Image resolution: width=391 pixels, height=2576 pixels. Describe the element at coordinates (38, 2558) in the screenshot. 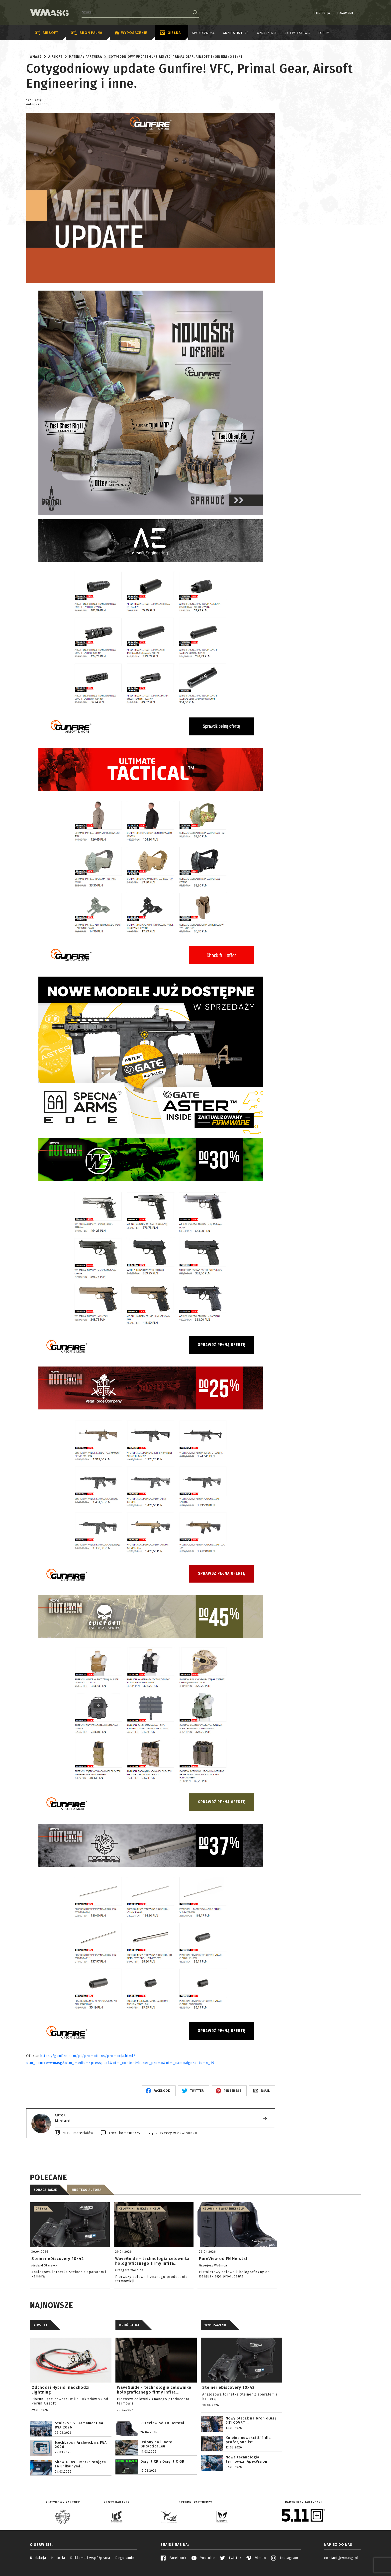

I see `Redakcja` at that location.